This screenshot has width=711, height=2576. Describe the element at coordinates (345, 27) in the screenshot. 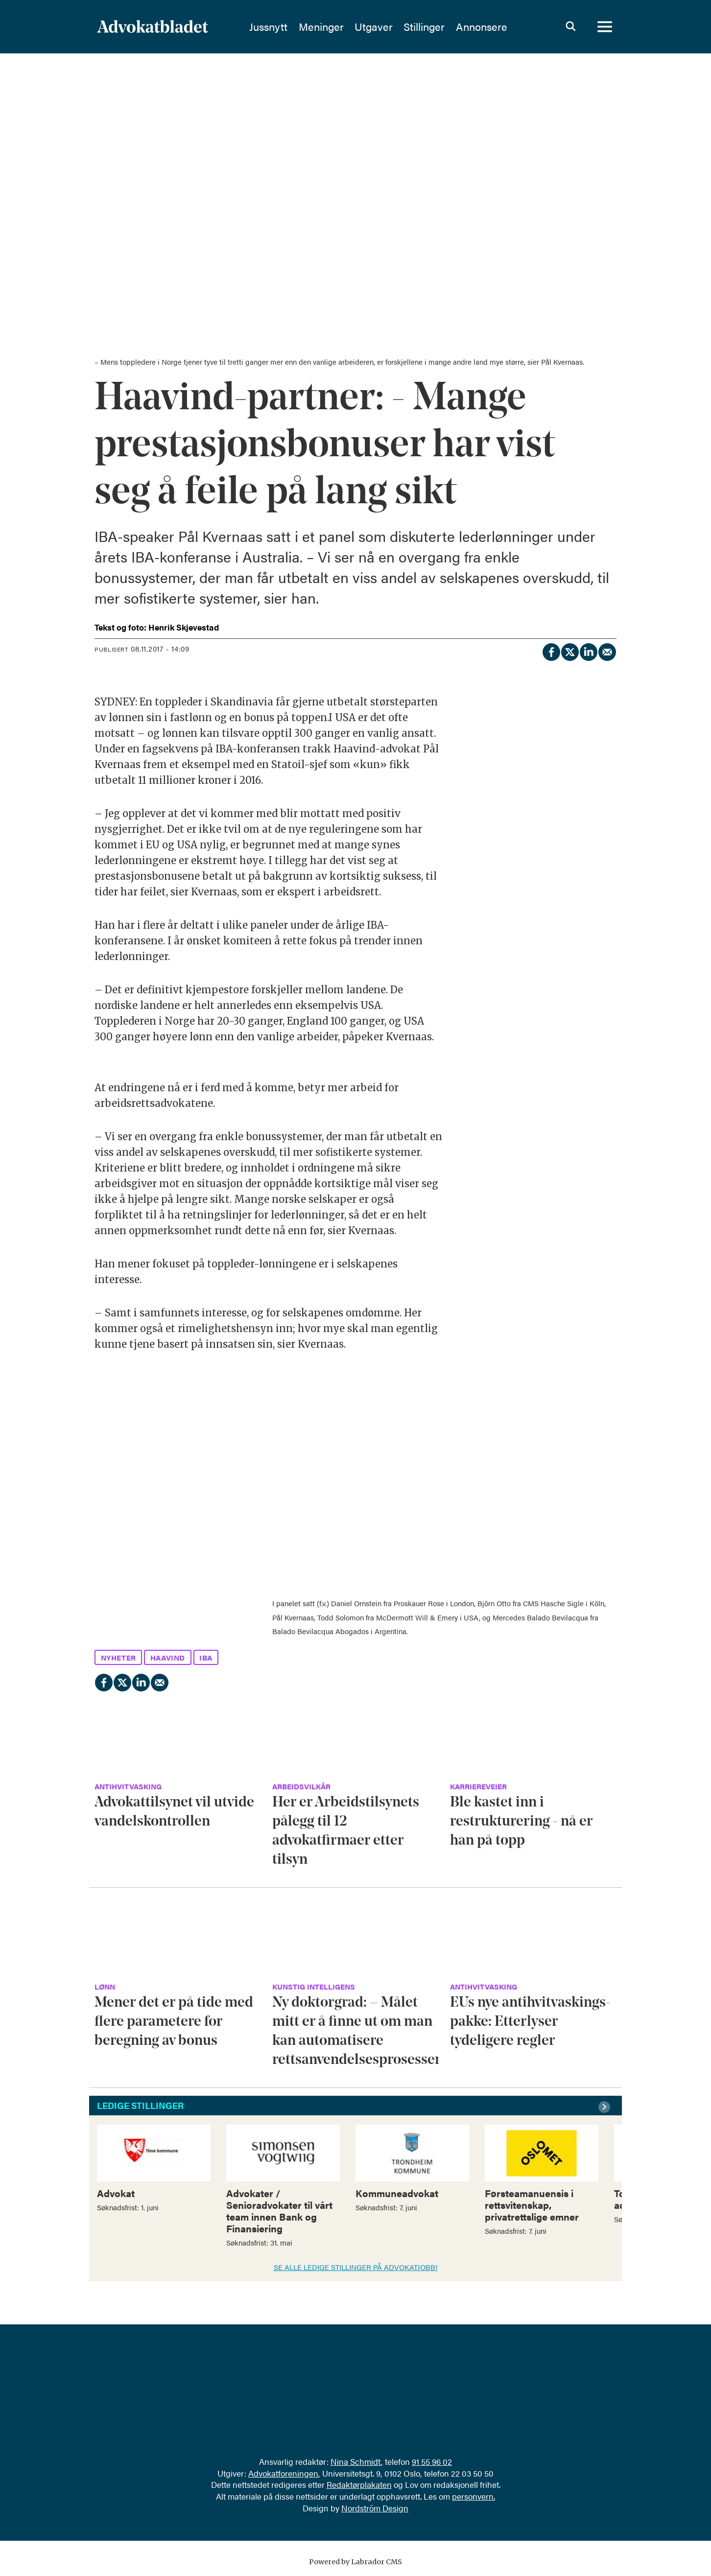

I see `Meninger` at that location.